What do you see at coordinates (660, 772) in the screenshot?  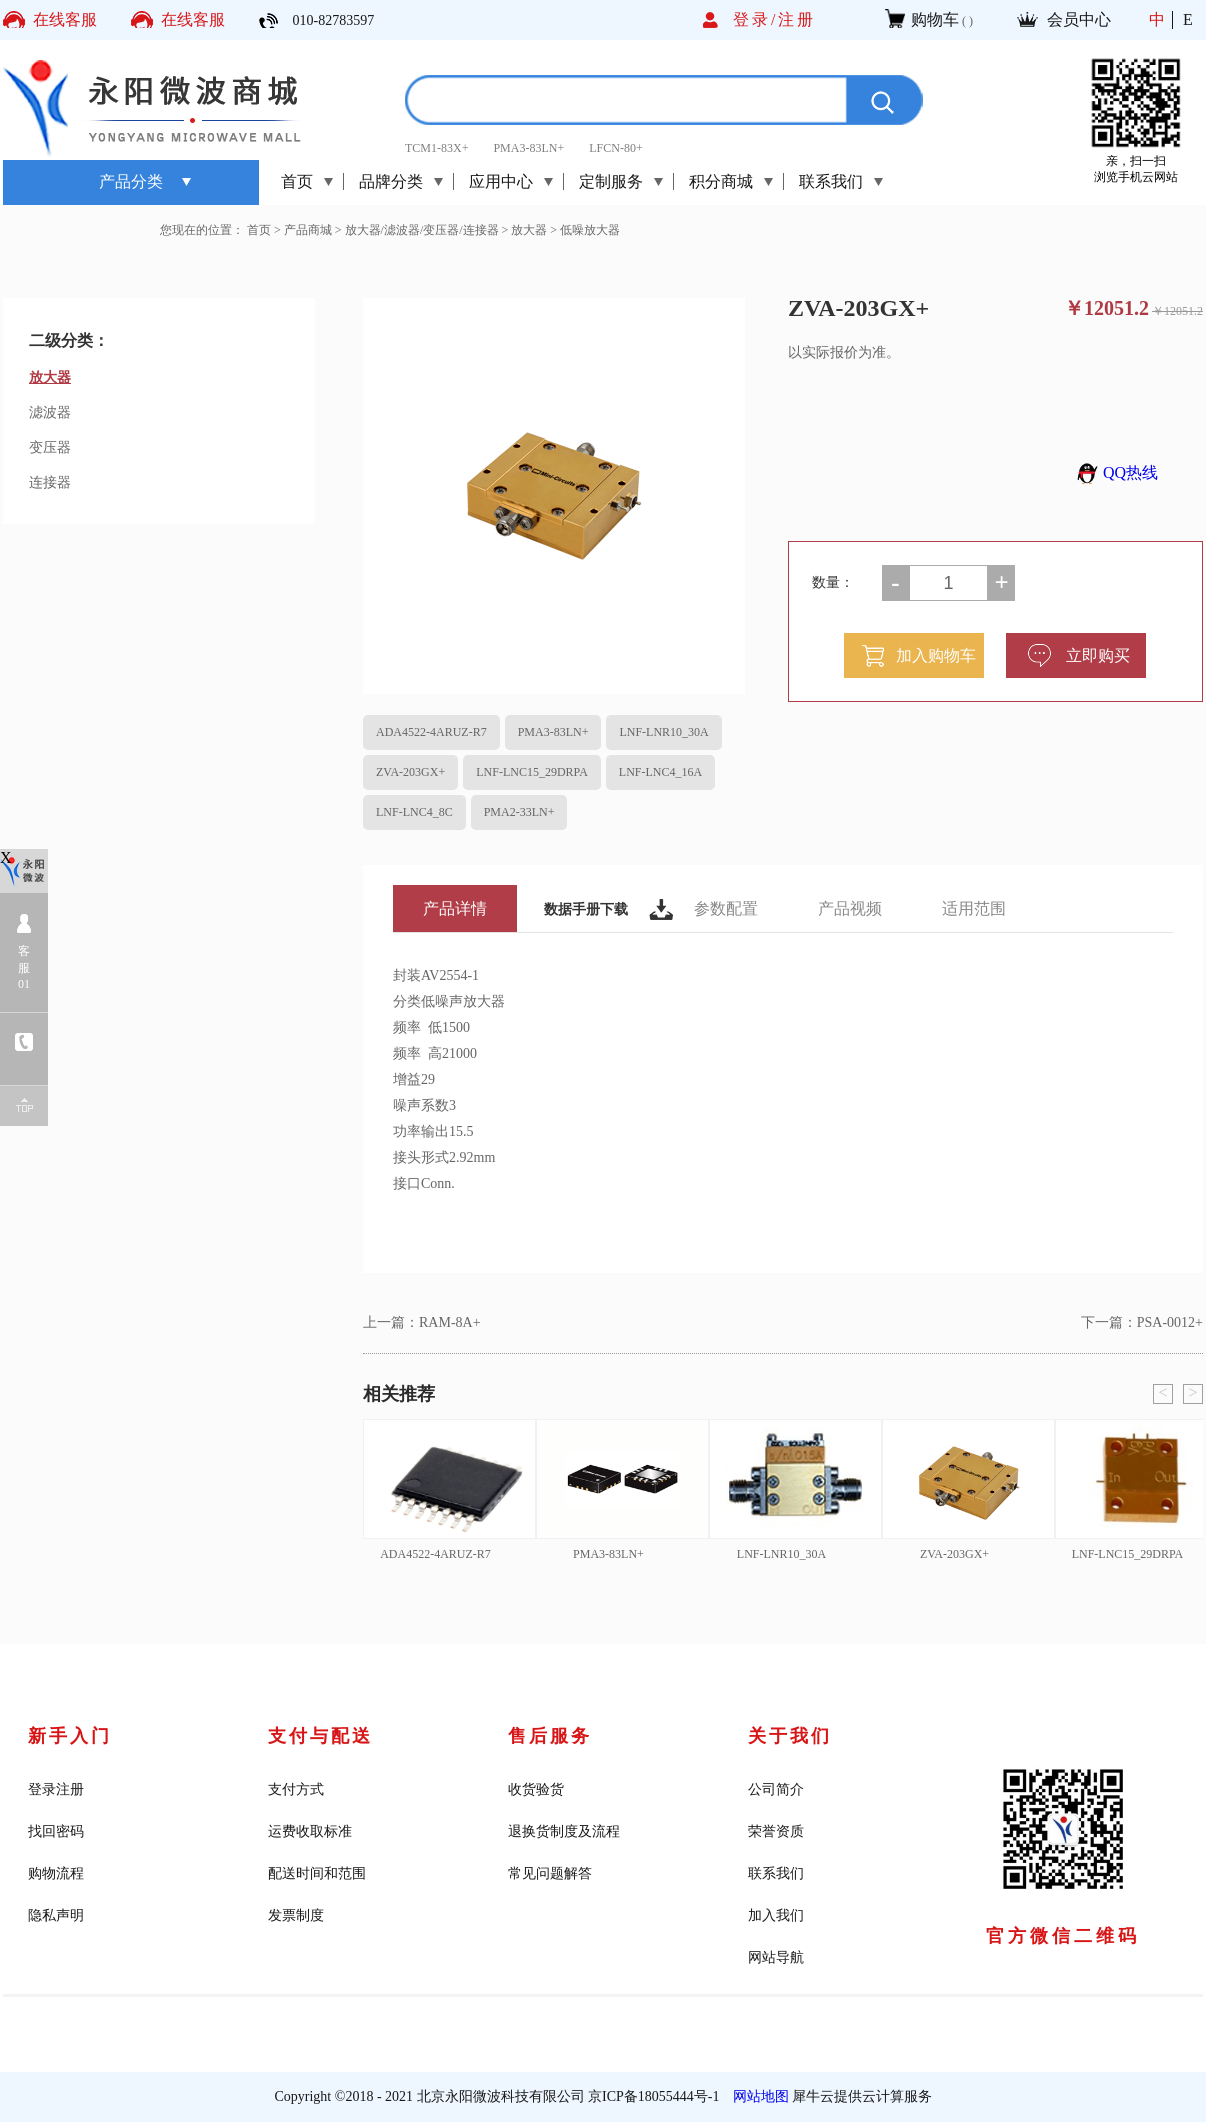 I see `LNF-LNC4_16A` at bounding box center [660, 772].